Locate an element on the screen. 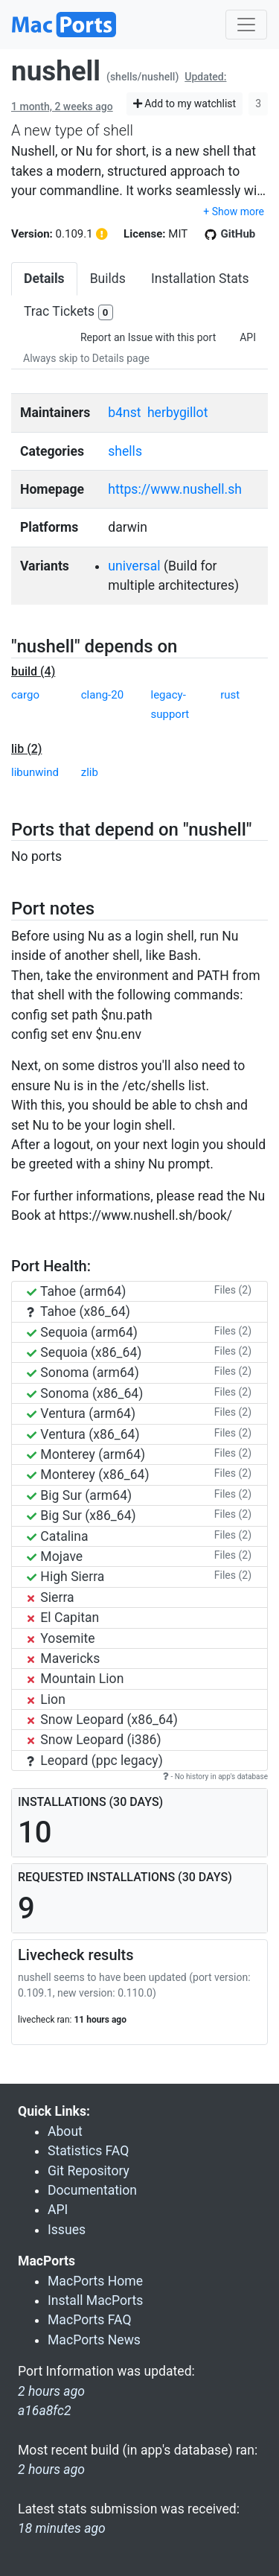 This screenshot has height=2576, width=279. Builds is located at coordinates (108, 278).